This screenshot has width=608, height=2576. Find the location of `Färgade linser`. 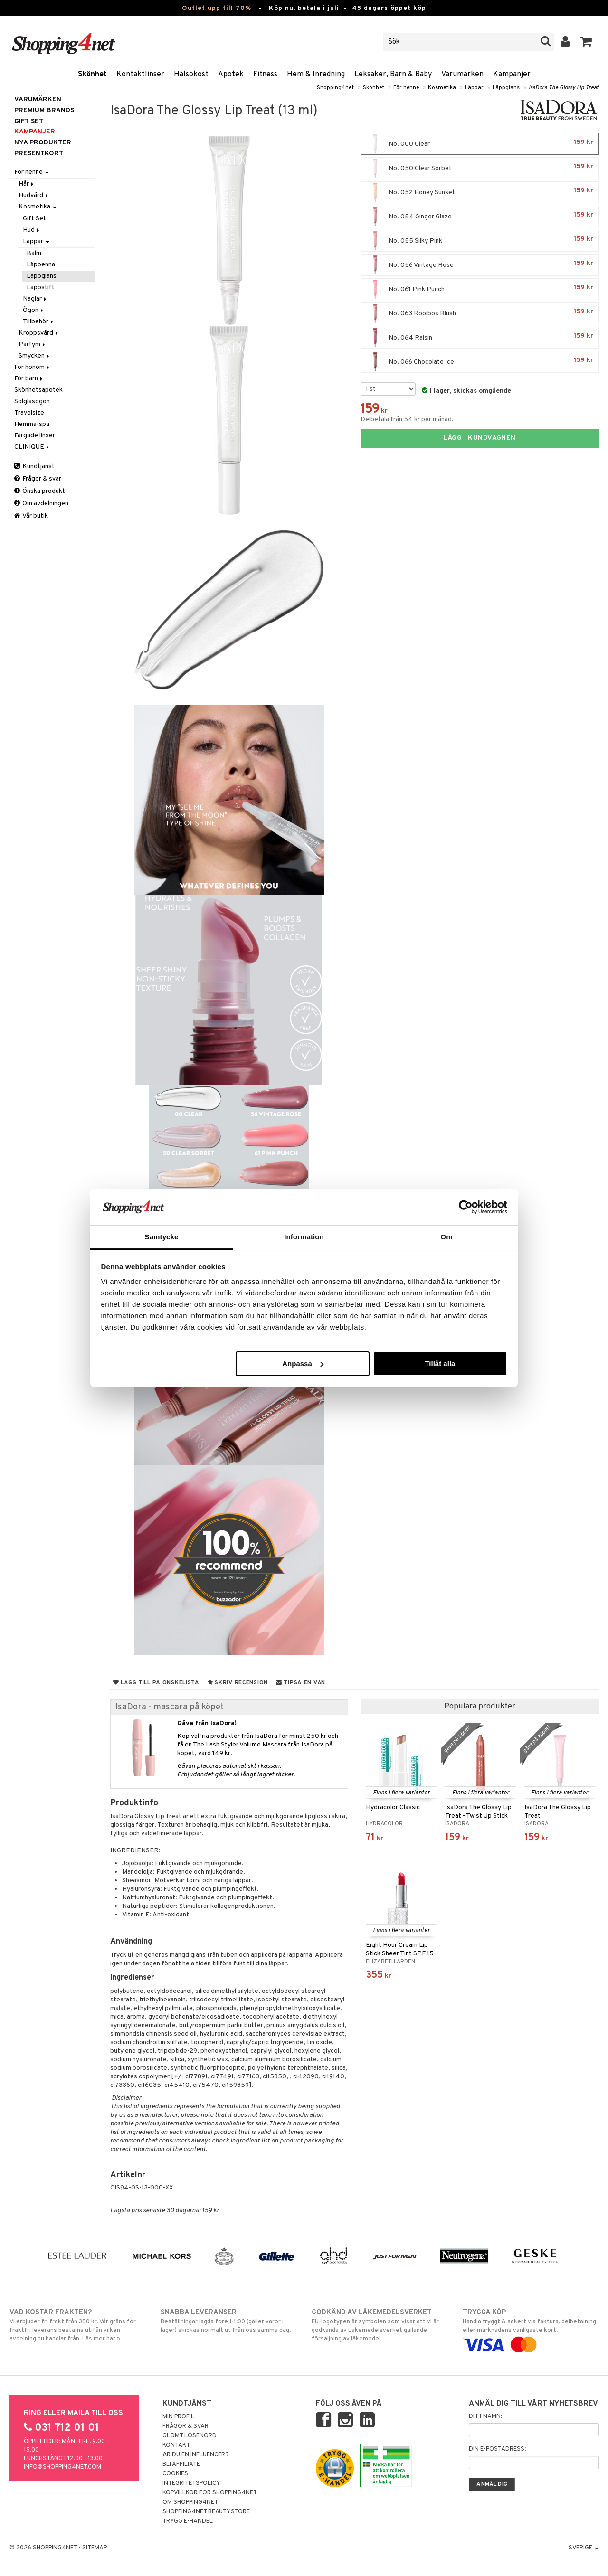

Färgade linser is located at coordinates (34, 436).